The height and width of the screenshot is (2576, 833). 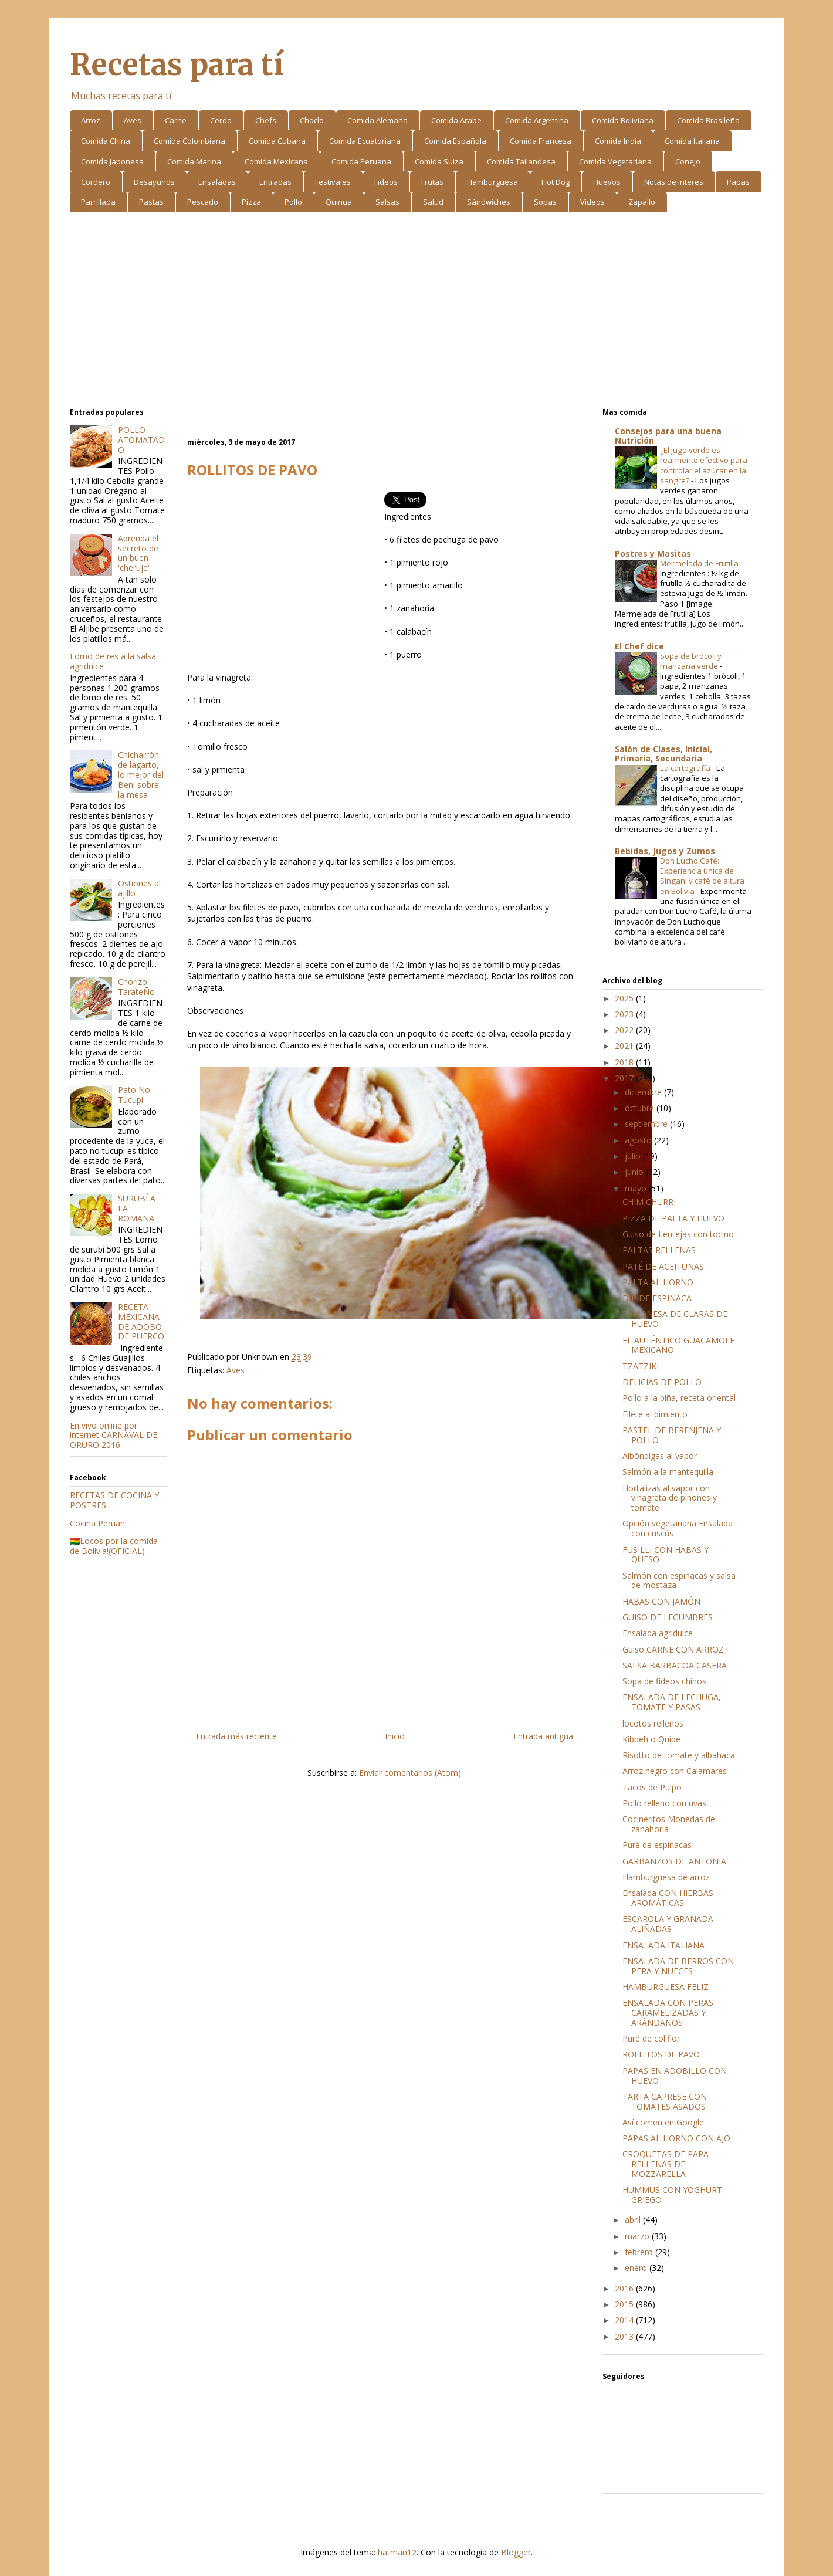 I want to click on 🇧🇴Locos por la comida de Bolivia!(OFICIAL), so click(x=114, y=1545).